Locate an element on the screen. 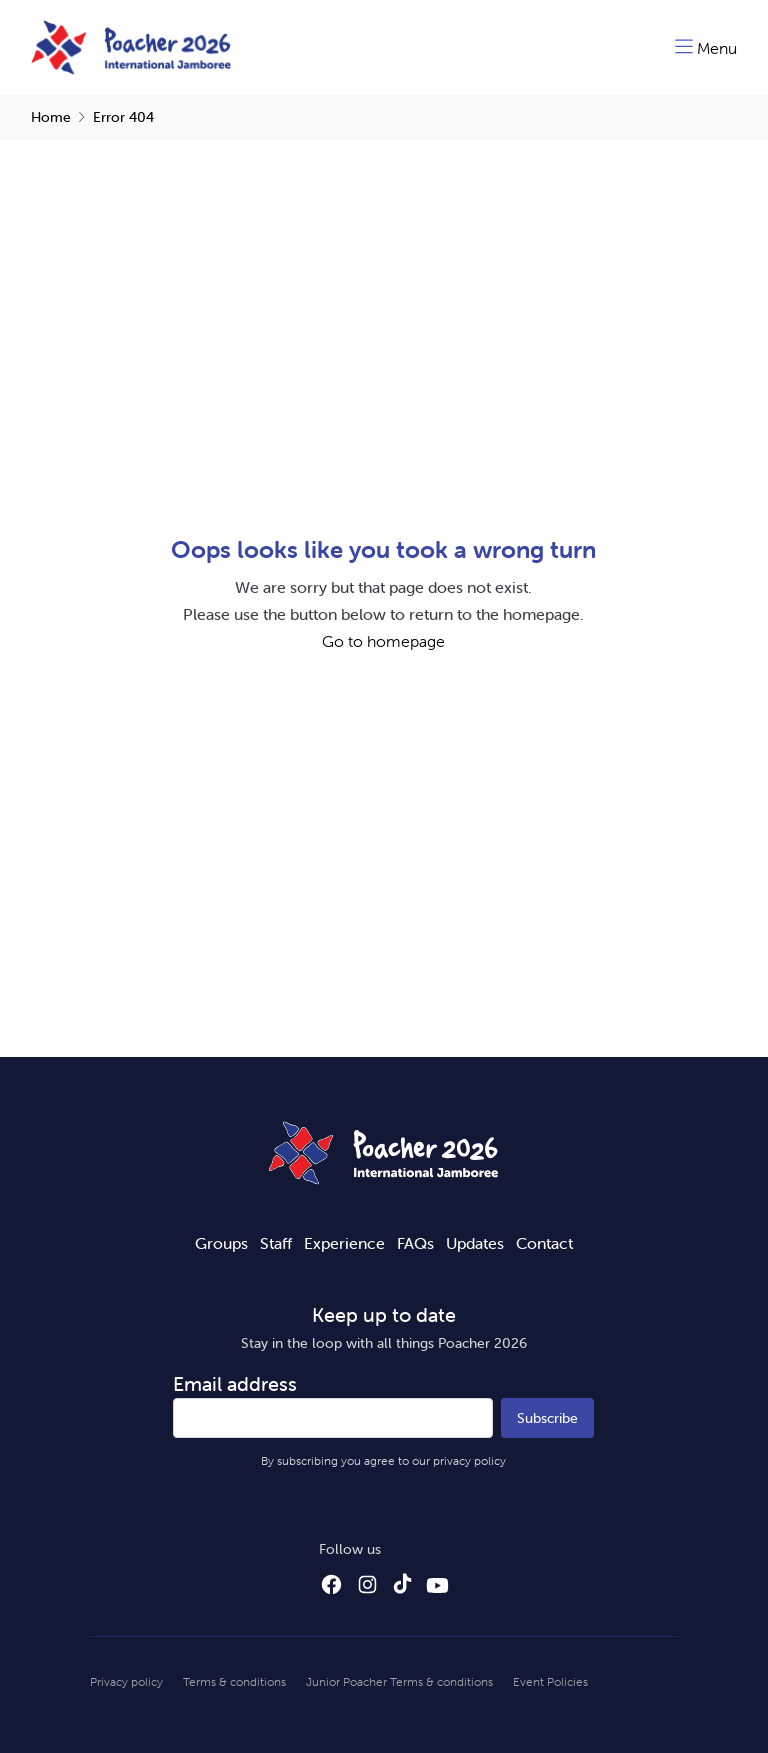  Contact is located at coordinates (544, 1243).